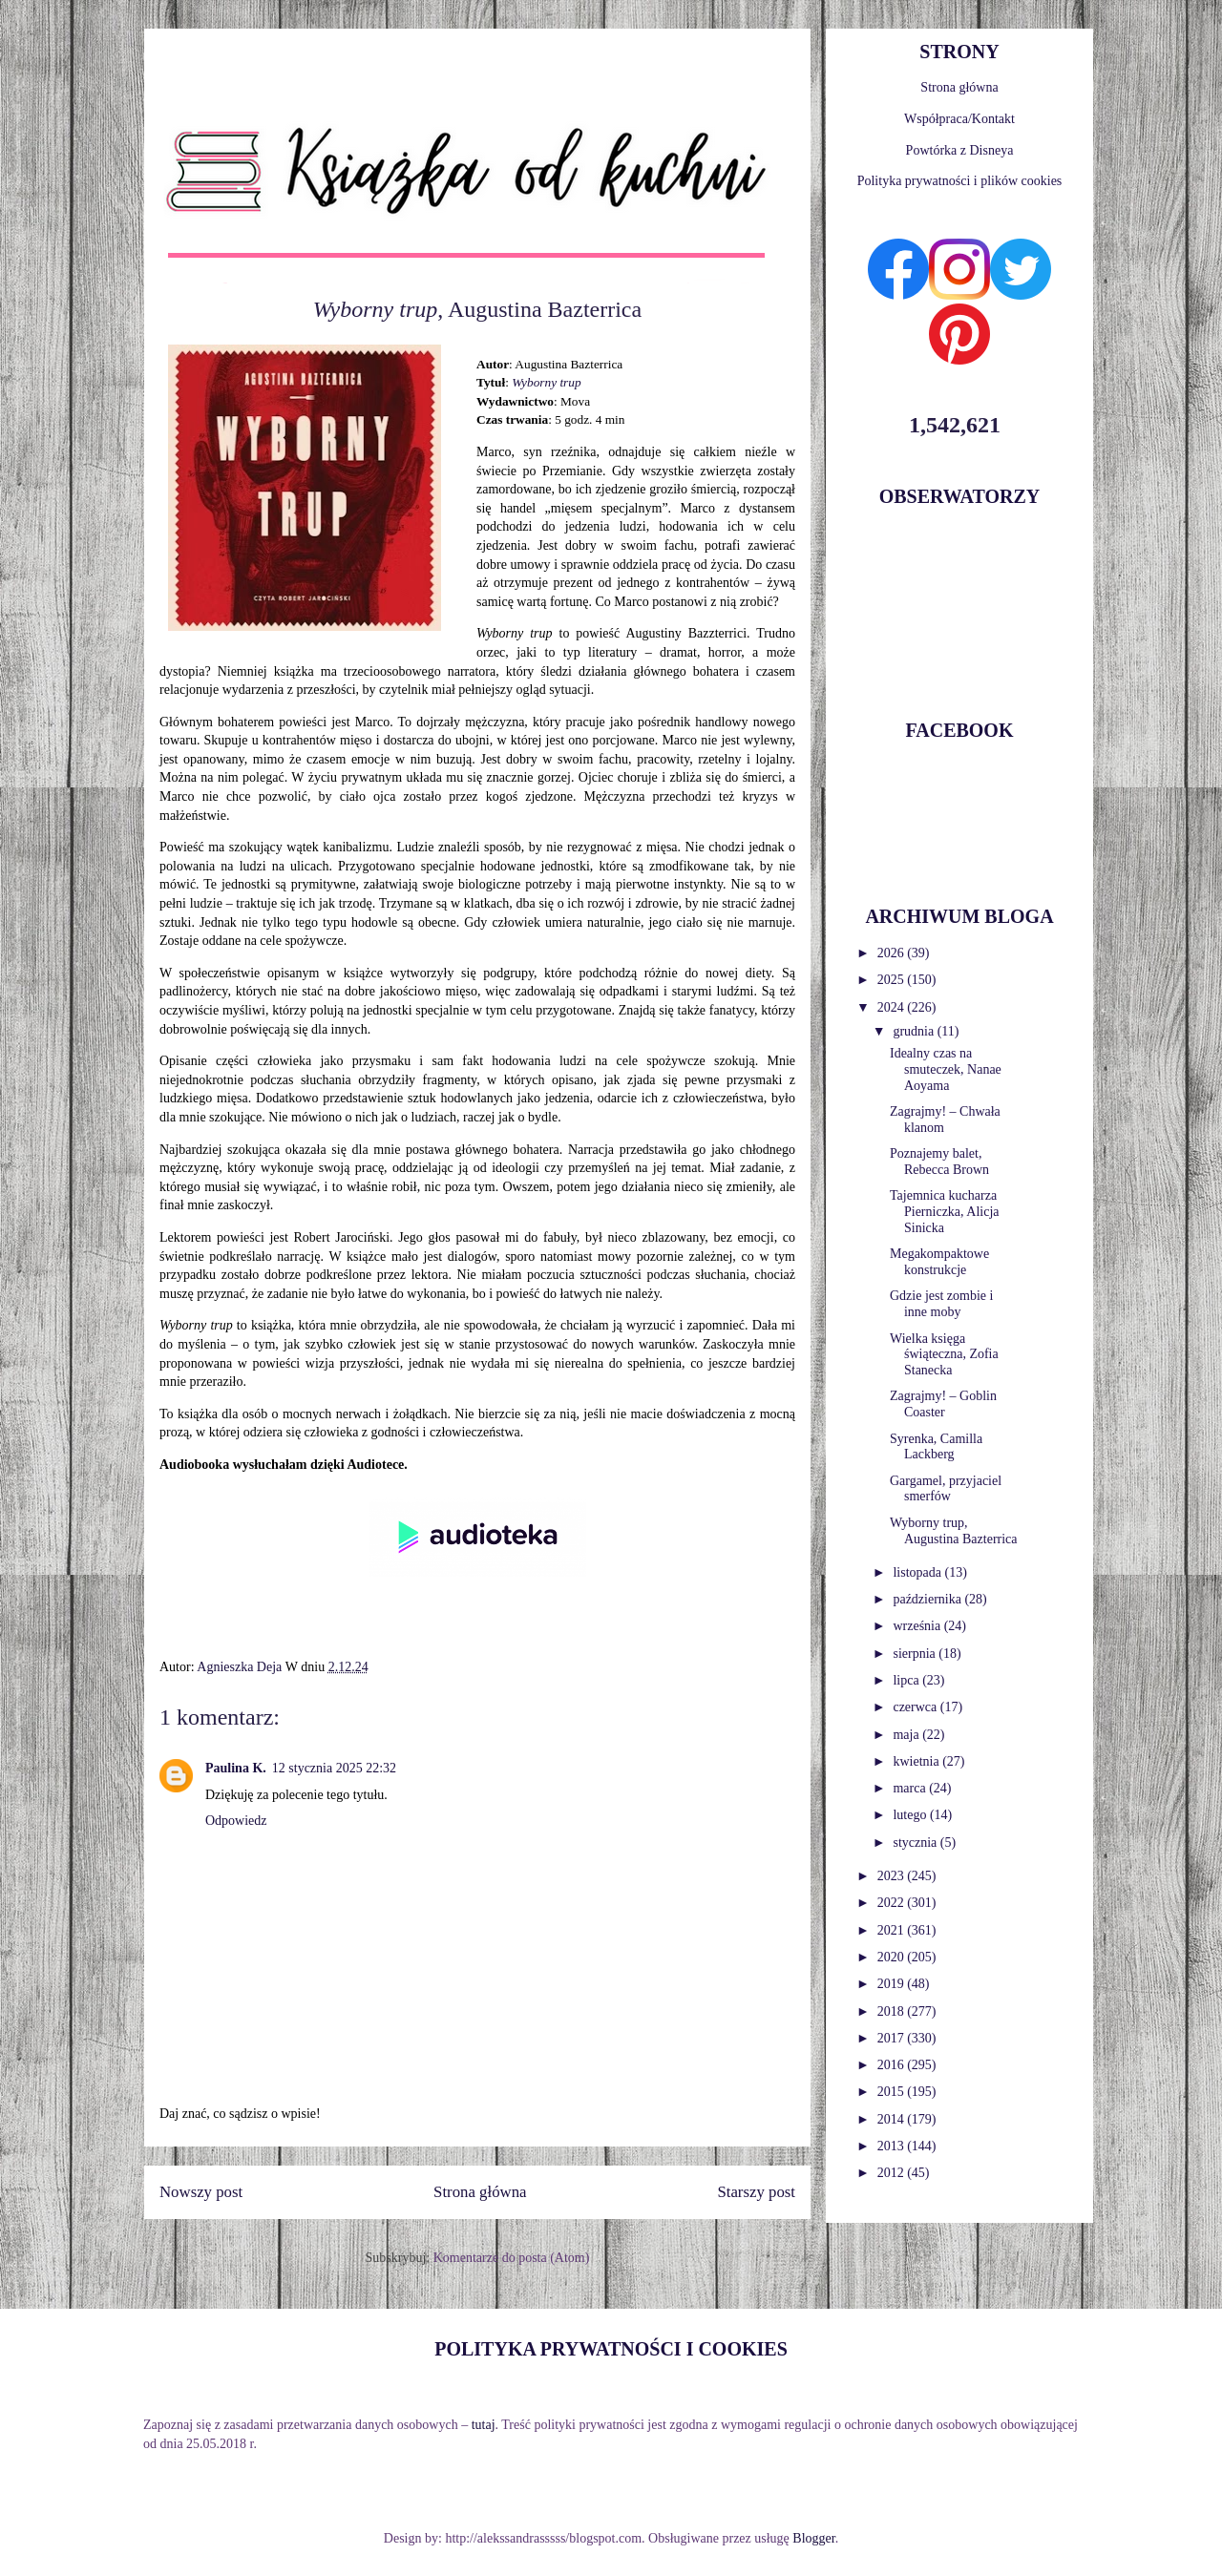 The image size is (1222, 2576). I want to click on Polityka prywatności i plików cookies, so click(960, 181).